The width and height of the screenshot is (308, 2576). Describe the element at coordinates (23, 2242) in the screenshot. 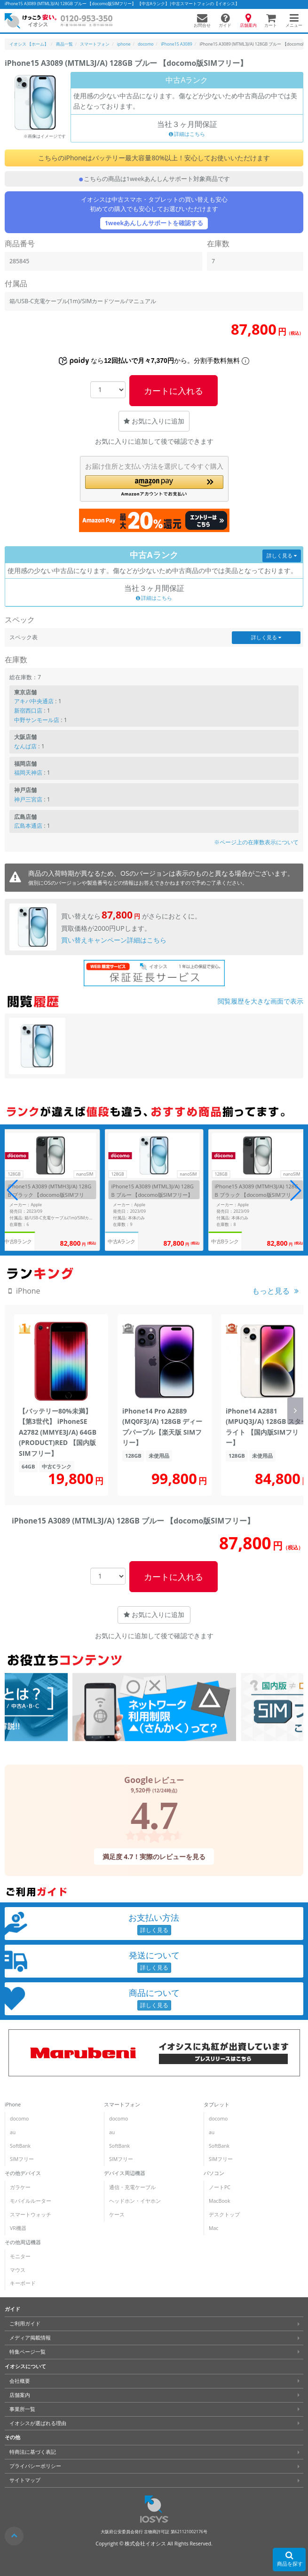

I see `その他周辺機器` at that location.